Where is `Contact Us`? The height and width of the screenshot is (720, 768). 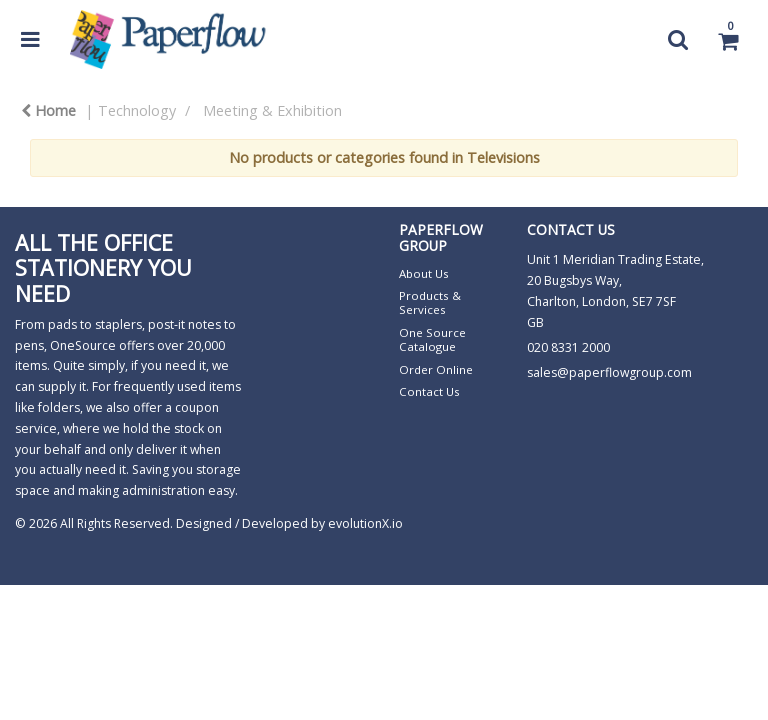 Contact Us is located at coordinates (429, 391).